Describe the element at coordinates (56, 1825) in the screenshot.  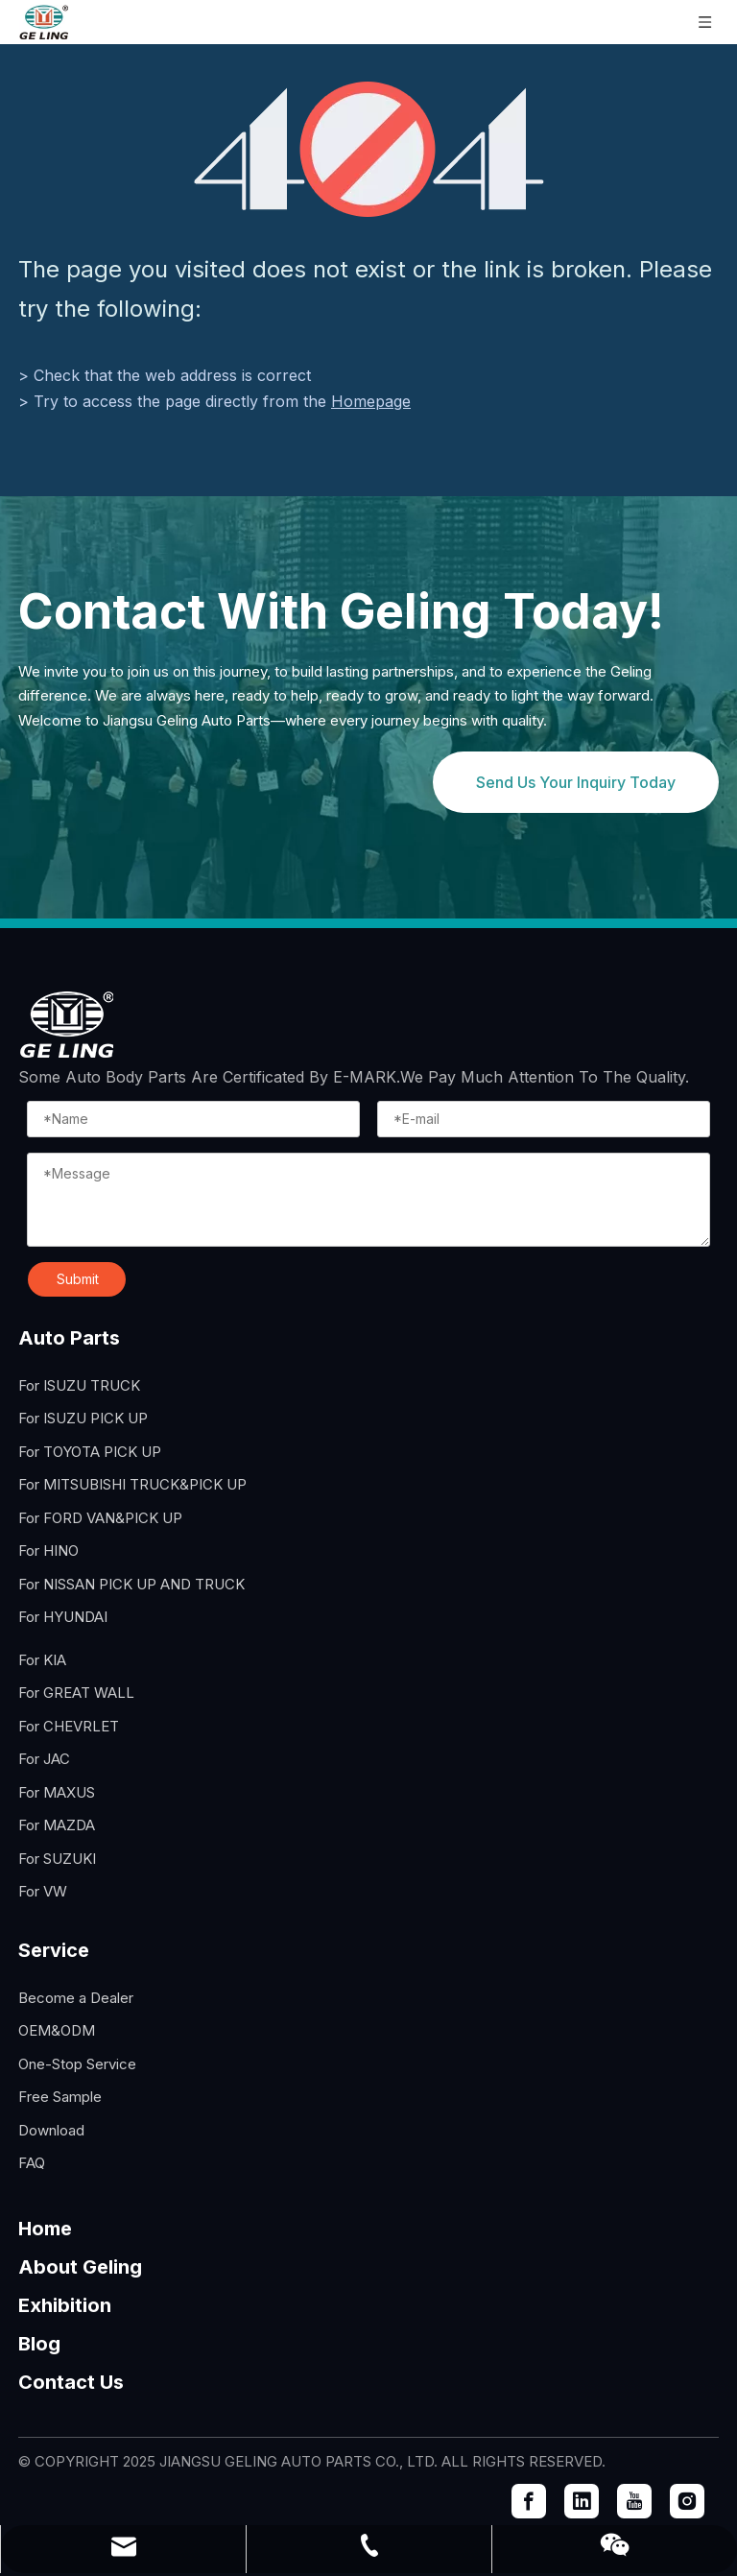
I see `For MAZDA` at that location.